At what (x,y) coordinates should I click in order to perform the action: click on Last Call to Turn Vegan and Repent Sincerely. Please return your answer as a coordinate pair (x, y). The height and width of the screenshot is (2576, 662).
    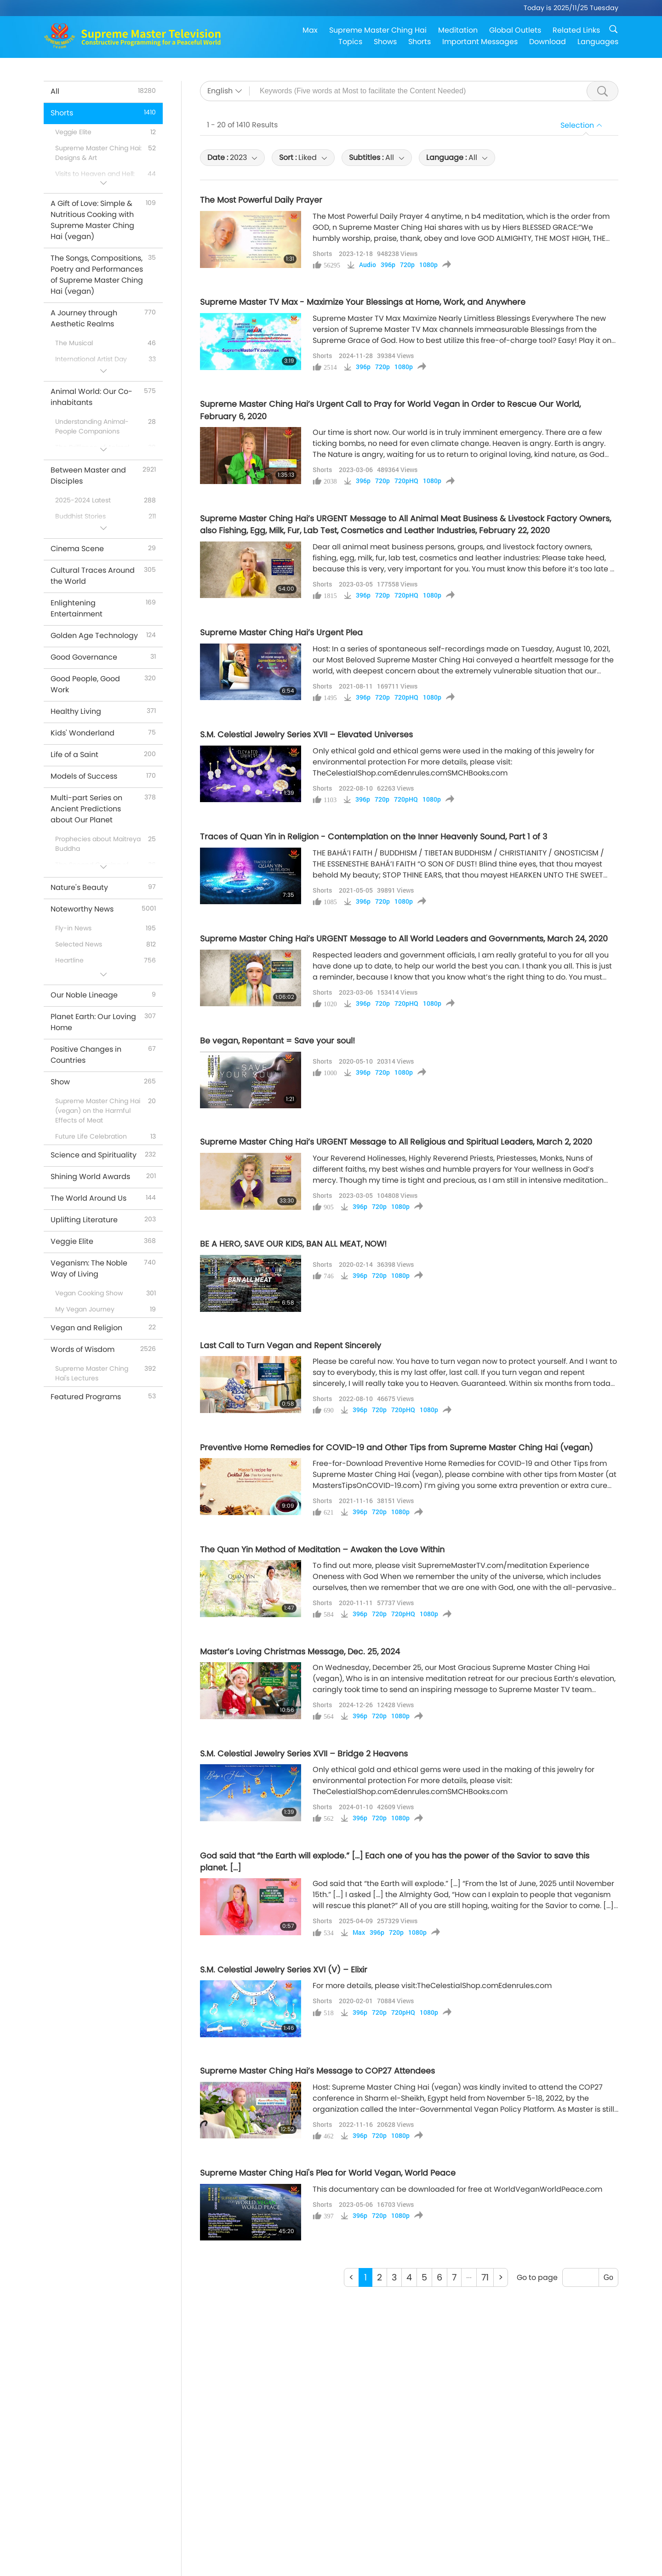
    Looking at the image, I should click on (290, 1345).